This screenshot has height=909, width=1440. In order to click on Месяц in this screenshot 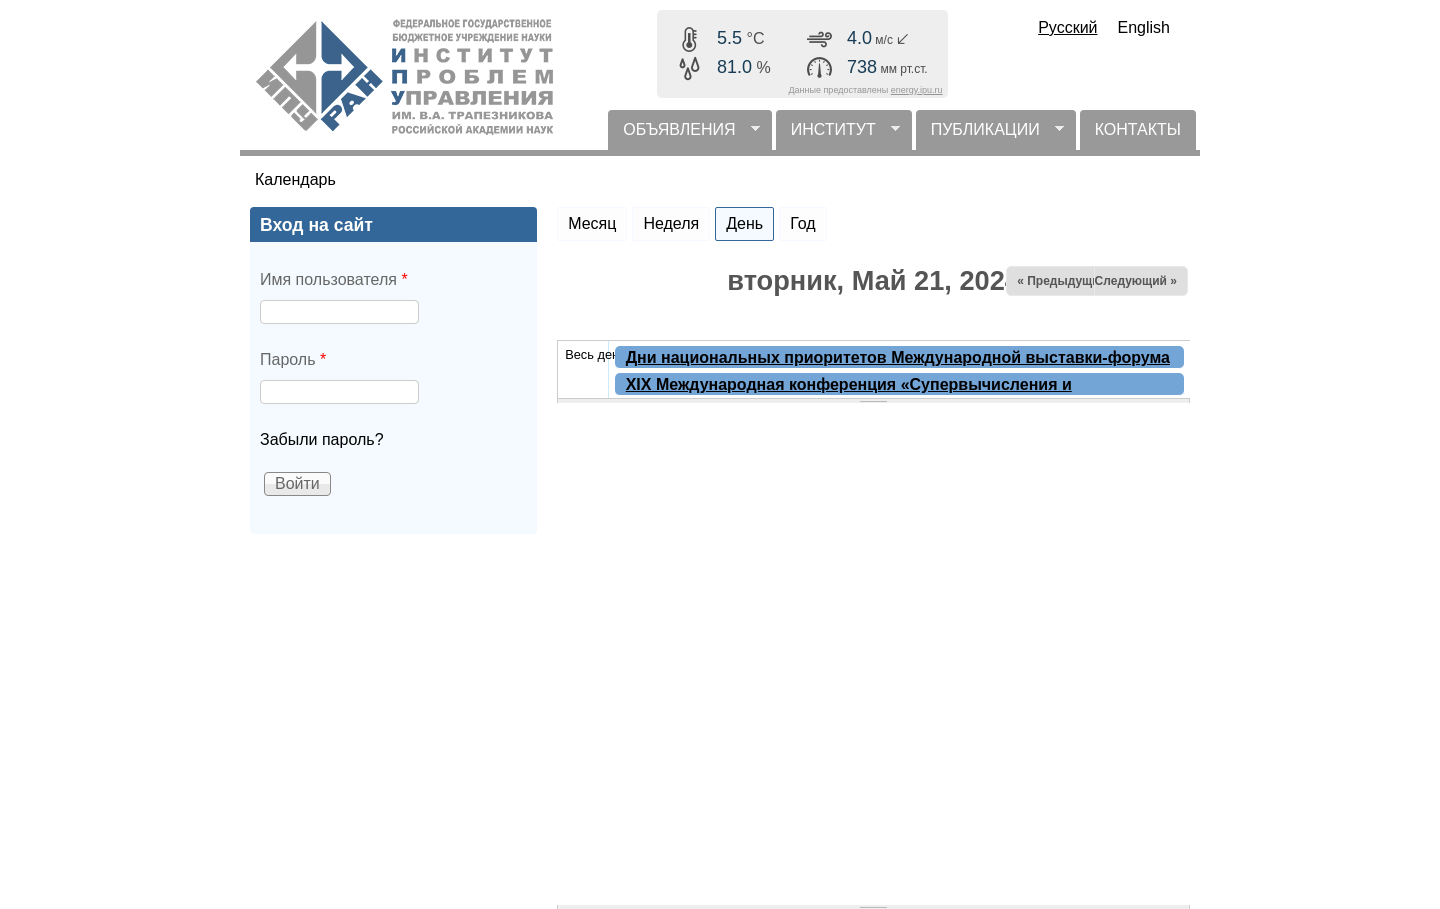, I will do `click(592, 223)`.